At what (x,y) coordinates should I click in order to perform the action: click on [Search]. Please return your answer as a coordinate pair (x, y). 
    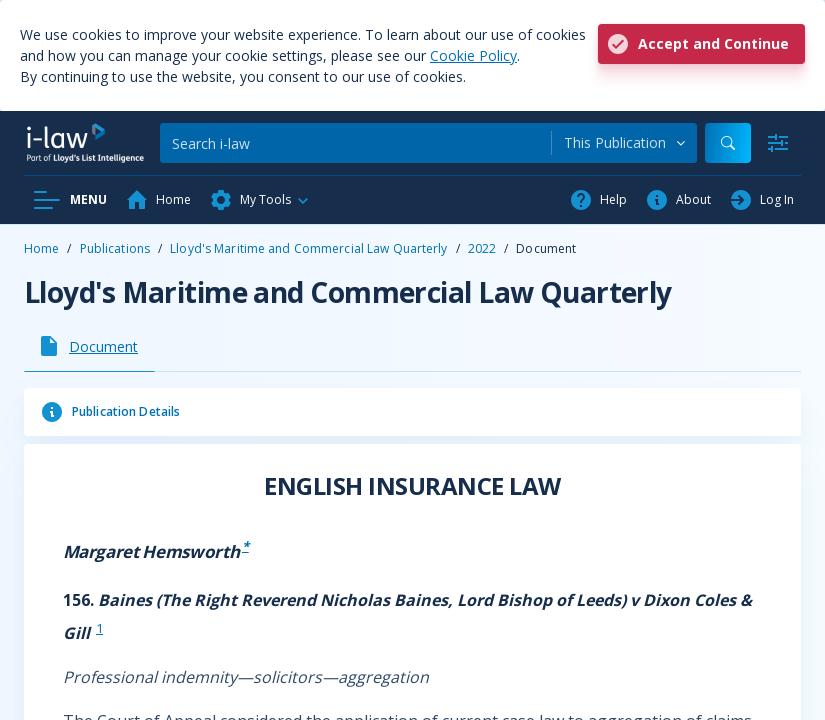
    Looking at the image, I should click on (355, 143).